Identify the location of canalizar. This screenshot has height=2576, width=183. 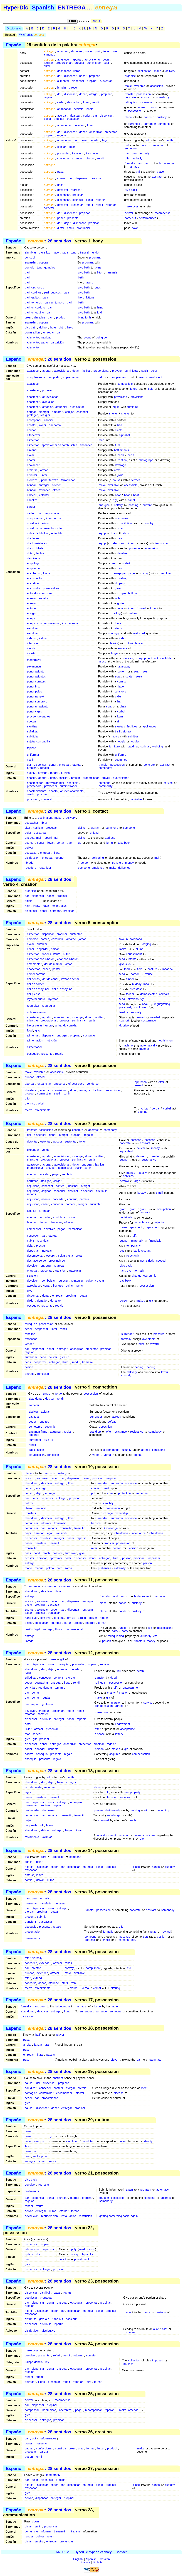
(32, 500).